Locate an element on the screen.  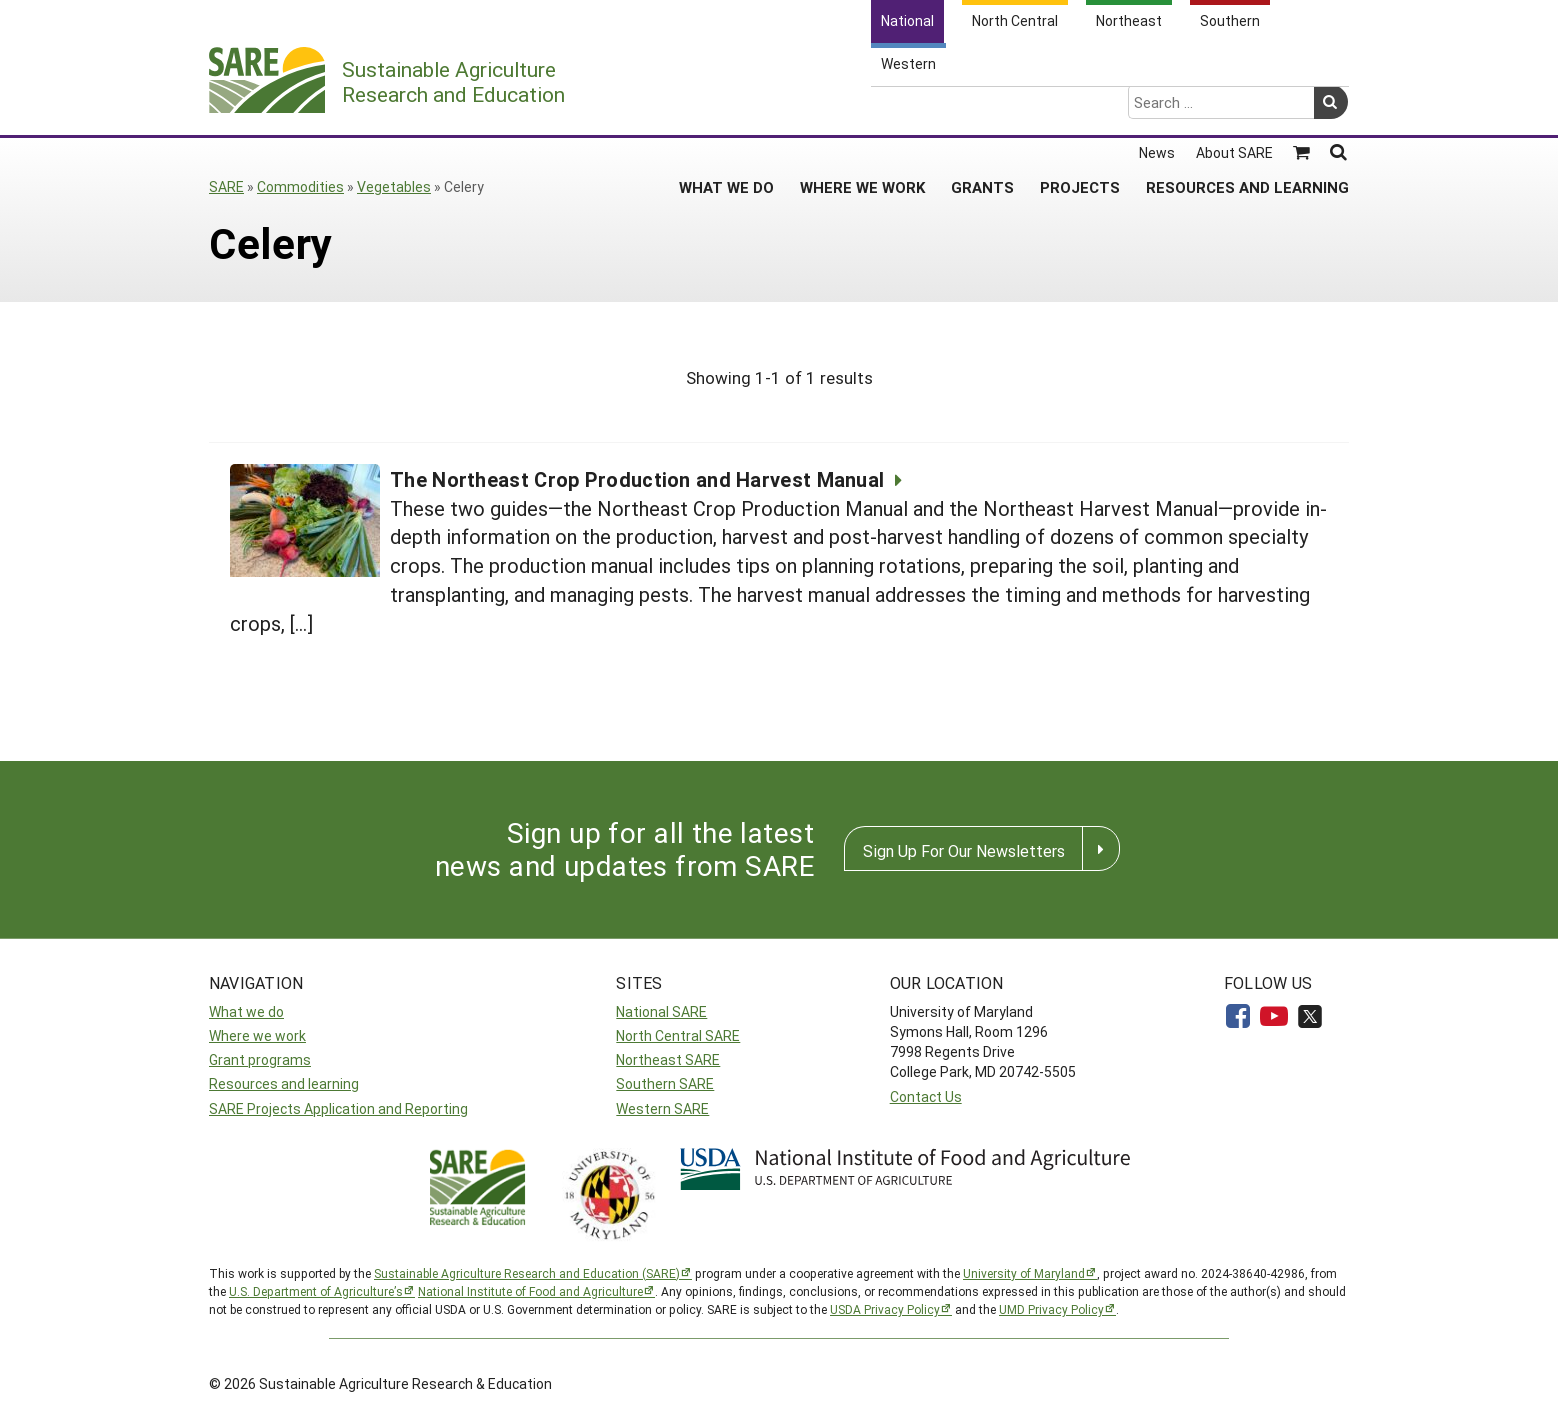
National SARE is located at coordinates (661, 1011).